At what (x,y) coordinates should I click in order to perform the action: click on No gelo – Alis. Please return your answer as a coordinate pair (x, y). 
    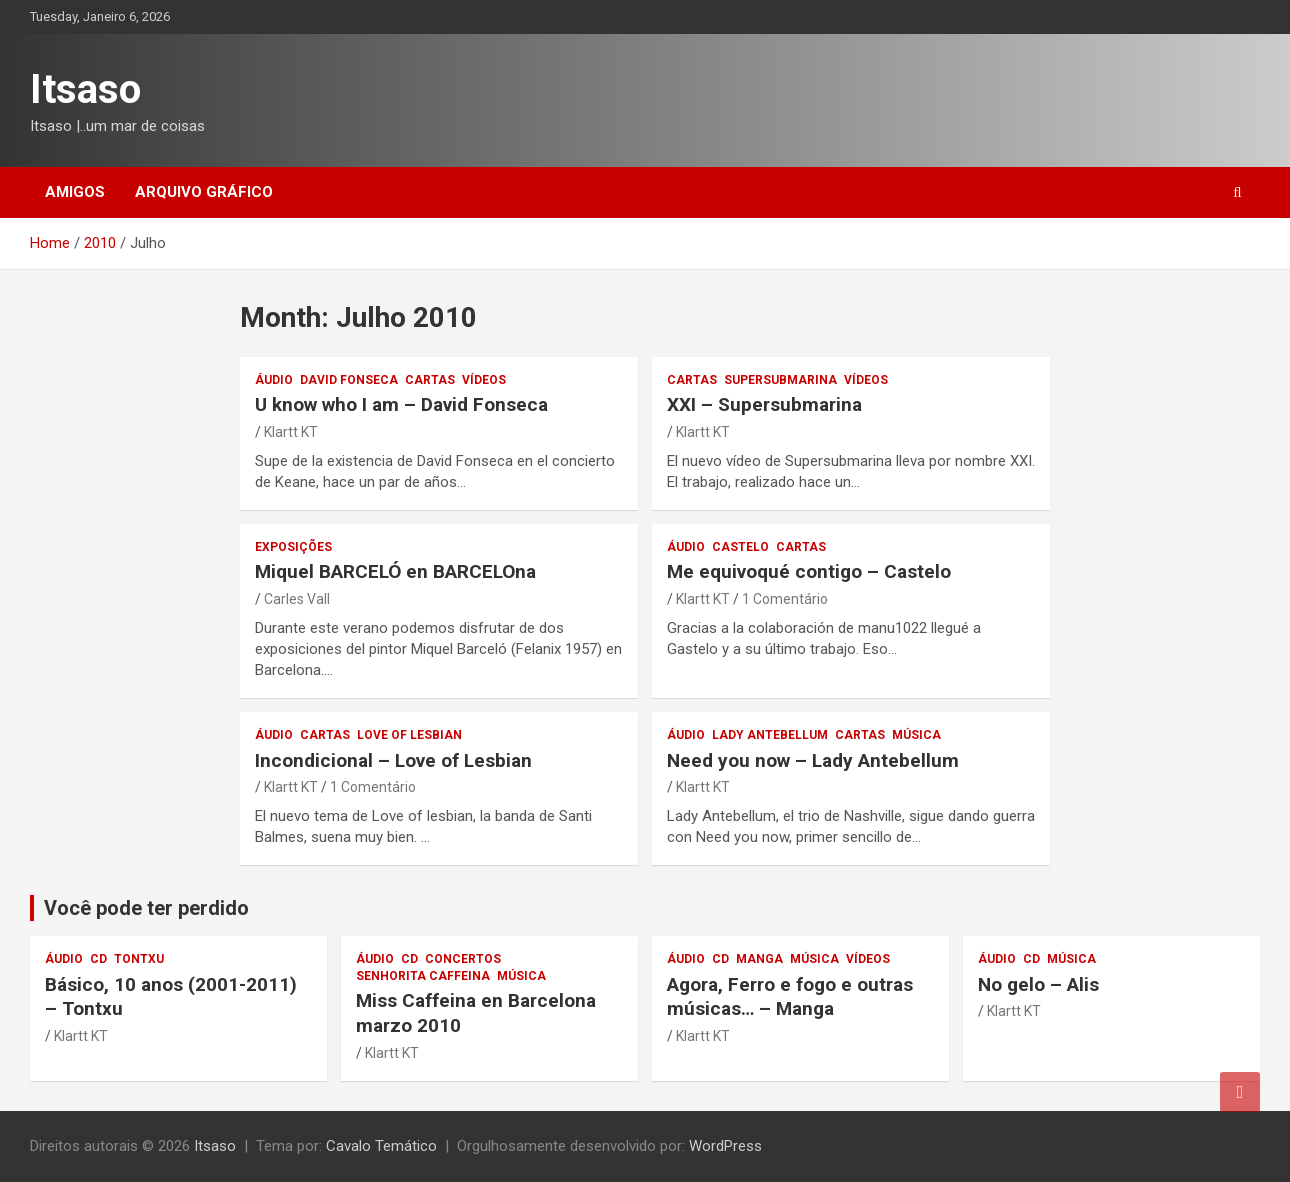
    Looking at the image, I should click on (1038, 984).